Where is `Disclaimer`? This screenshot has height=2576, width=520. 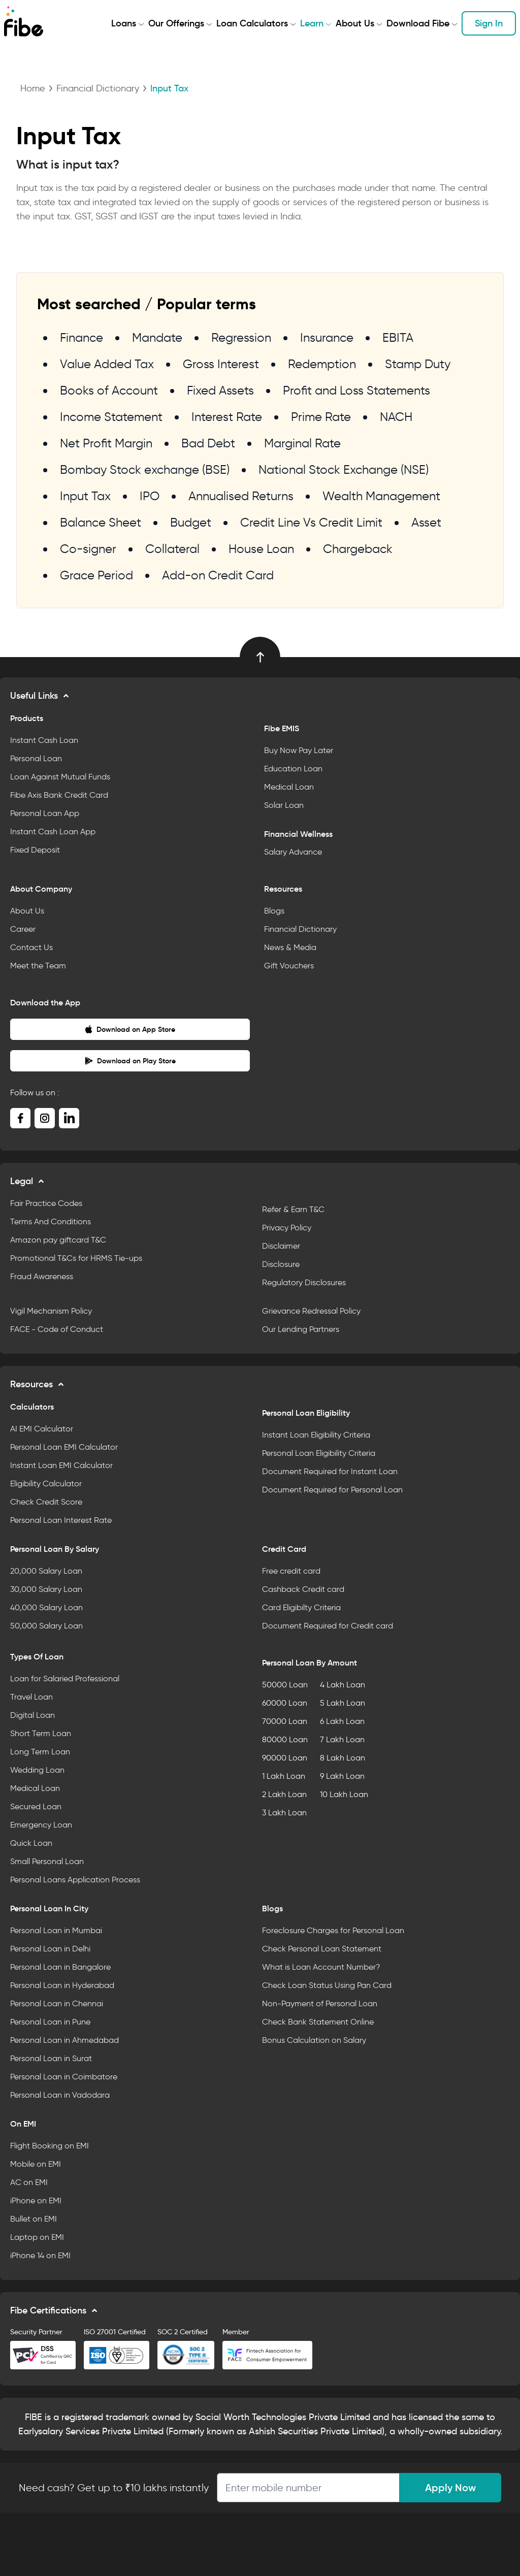 Disclaimer is located at coordinates (281, 1246).